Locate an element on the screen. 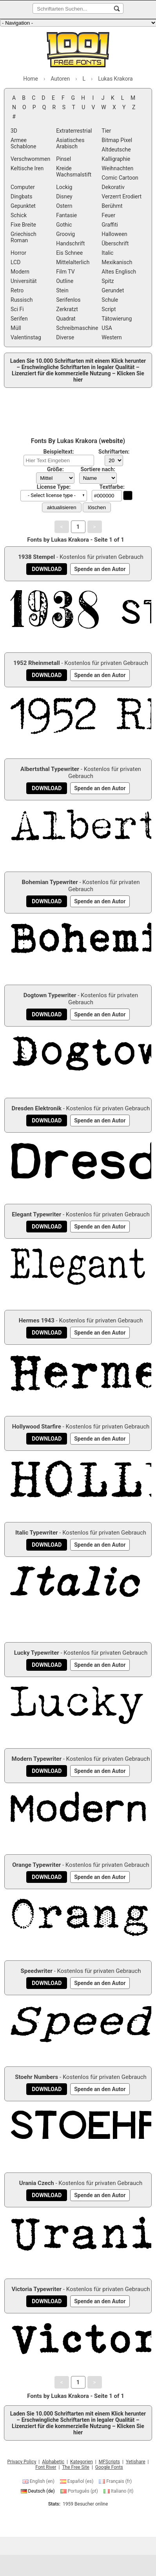 This screenshot has width=156, height=2576. Lucky Typewriter is located at coordinates (36, 1652).